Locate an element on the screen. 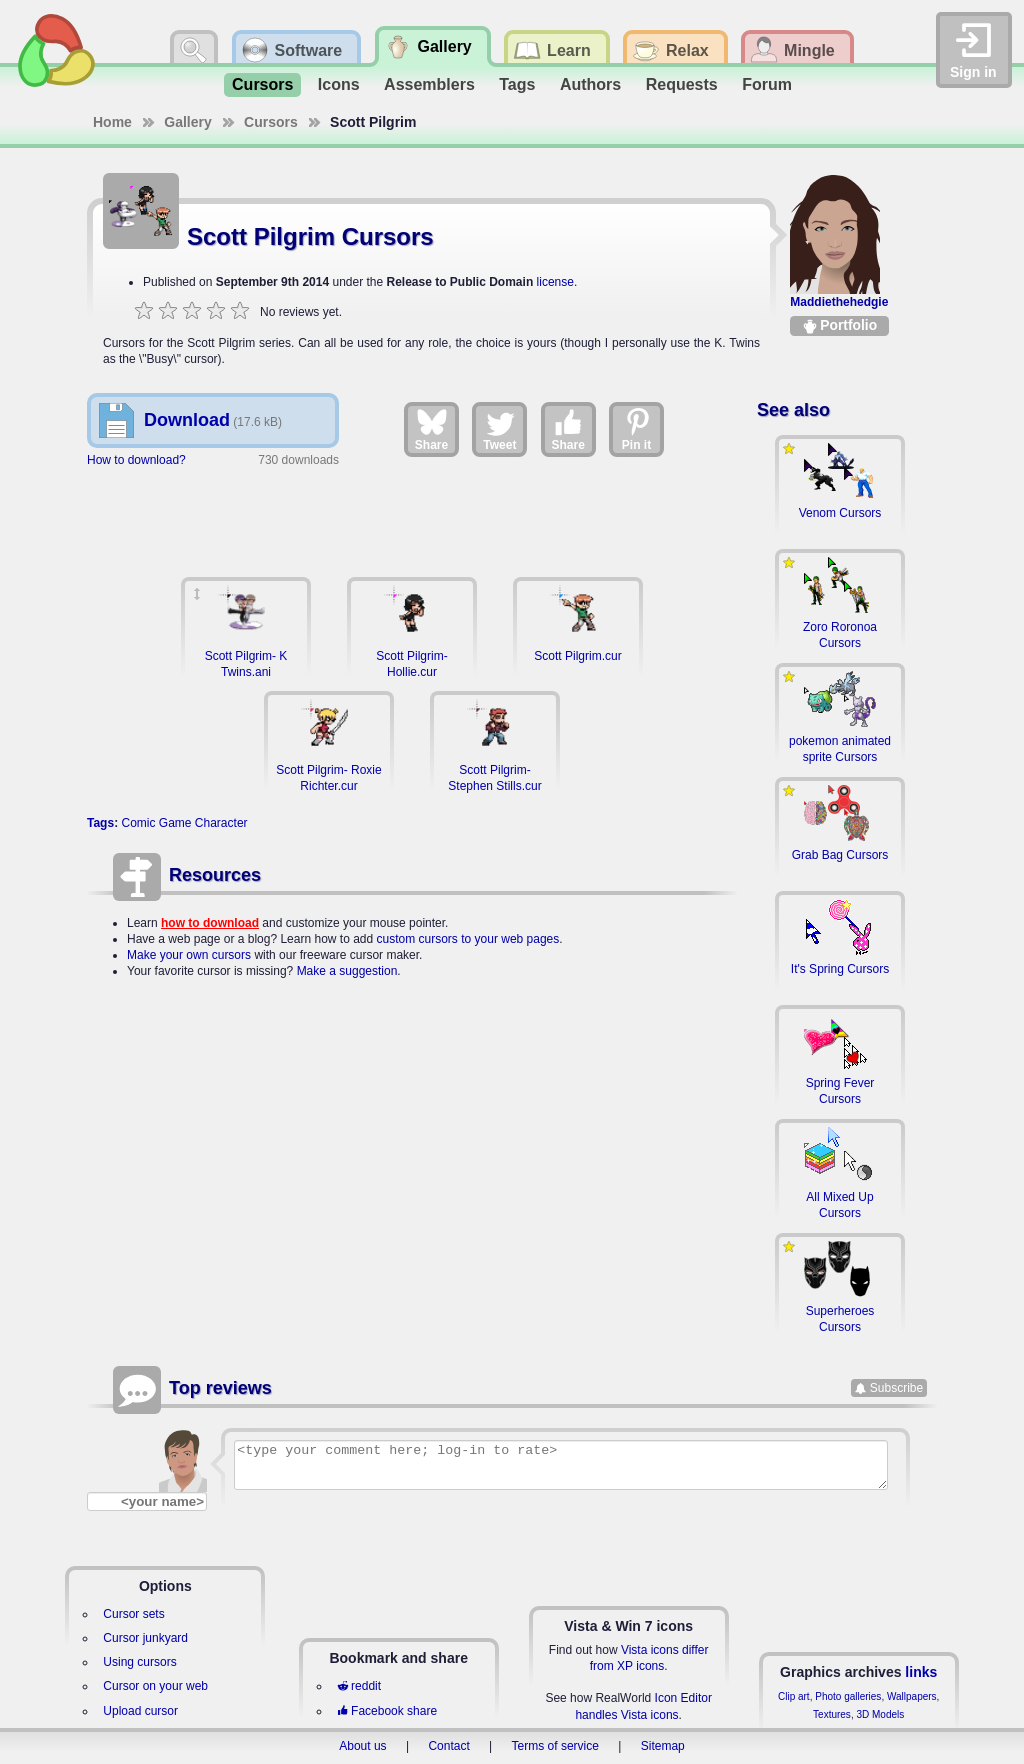  Assemblers is located at coordinates (429, 84).